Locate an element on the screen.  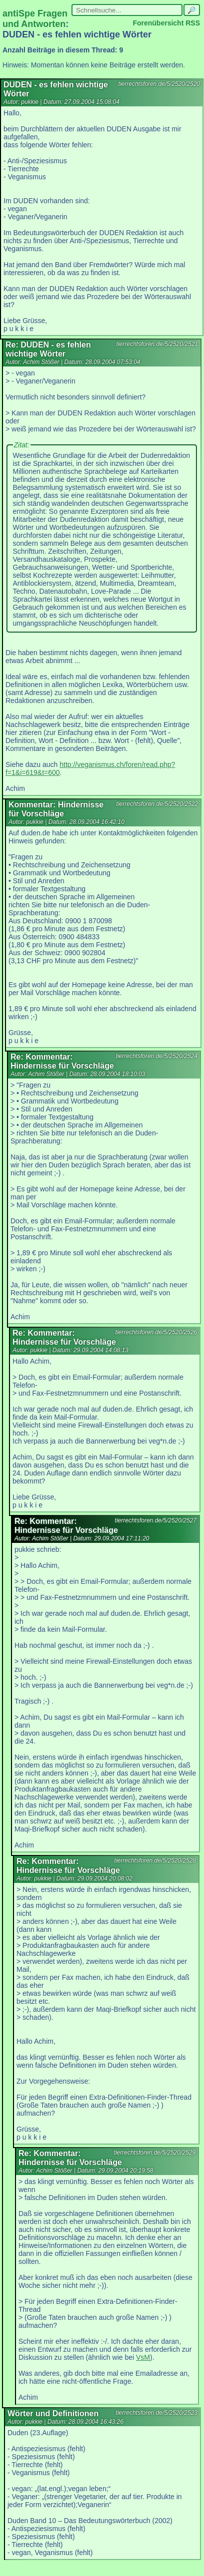
tierrechtsforen.de/5/2520/2528 is located at coordinates (155, 1860).